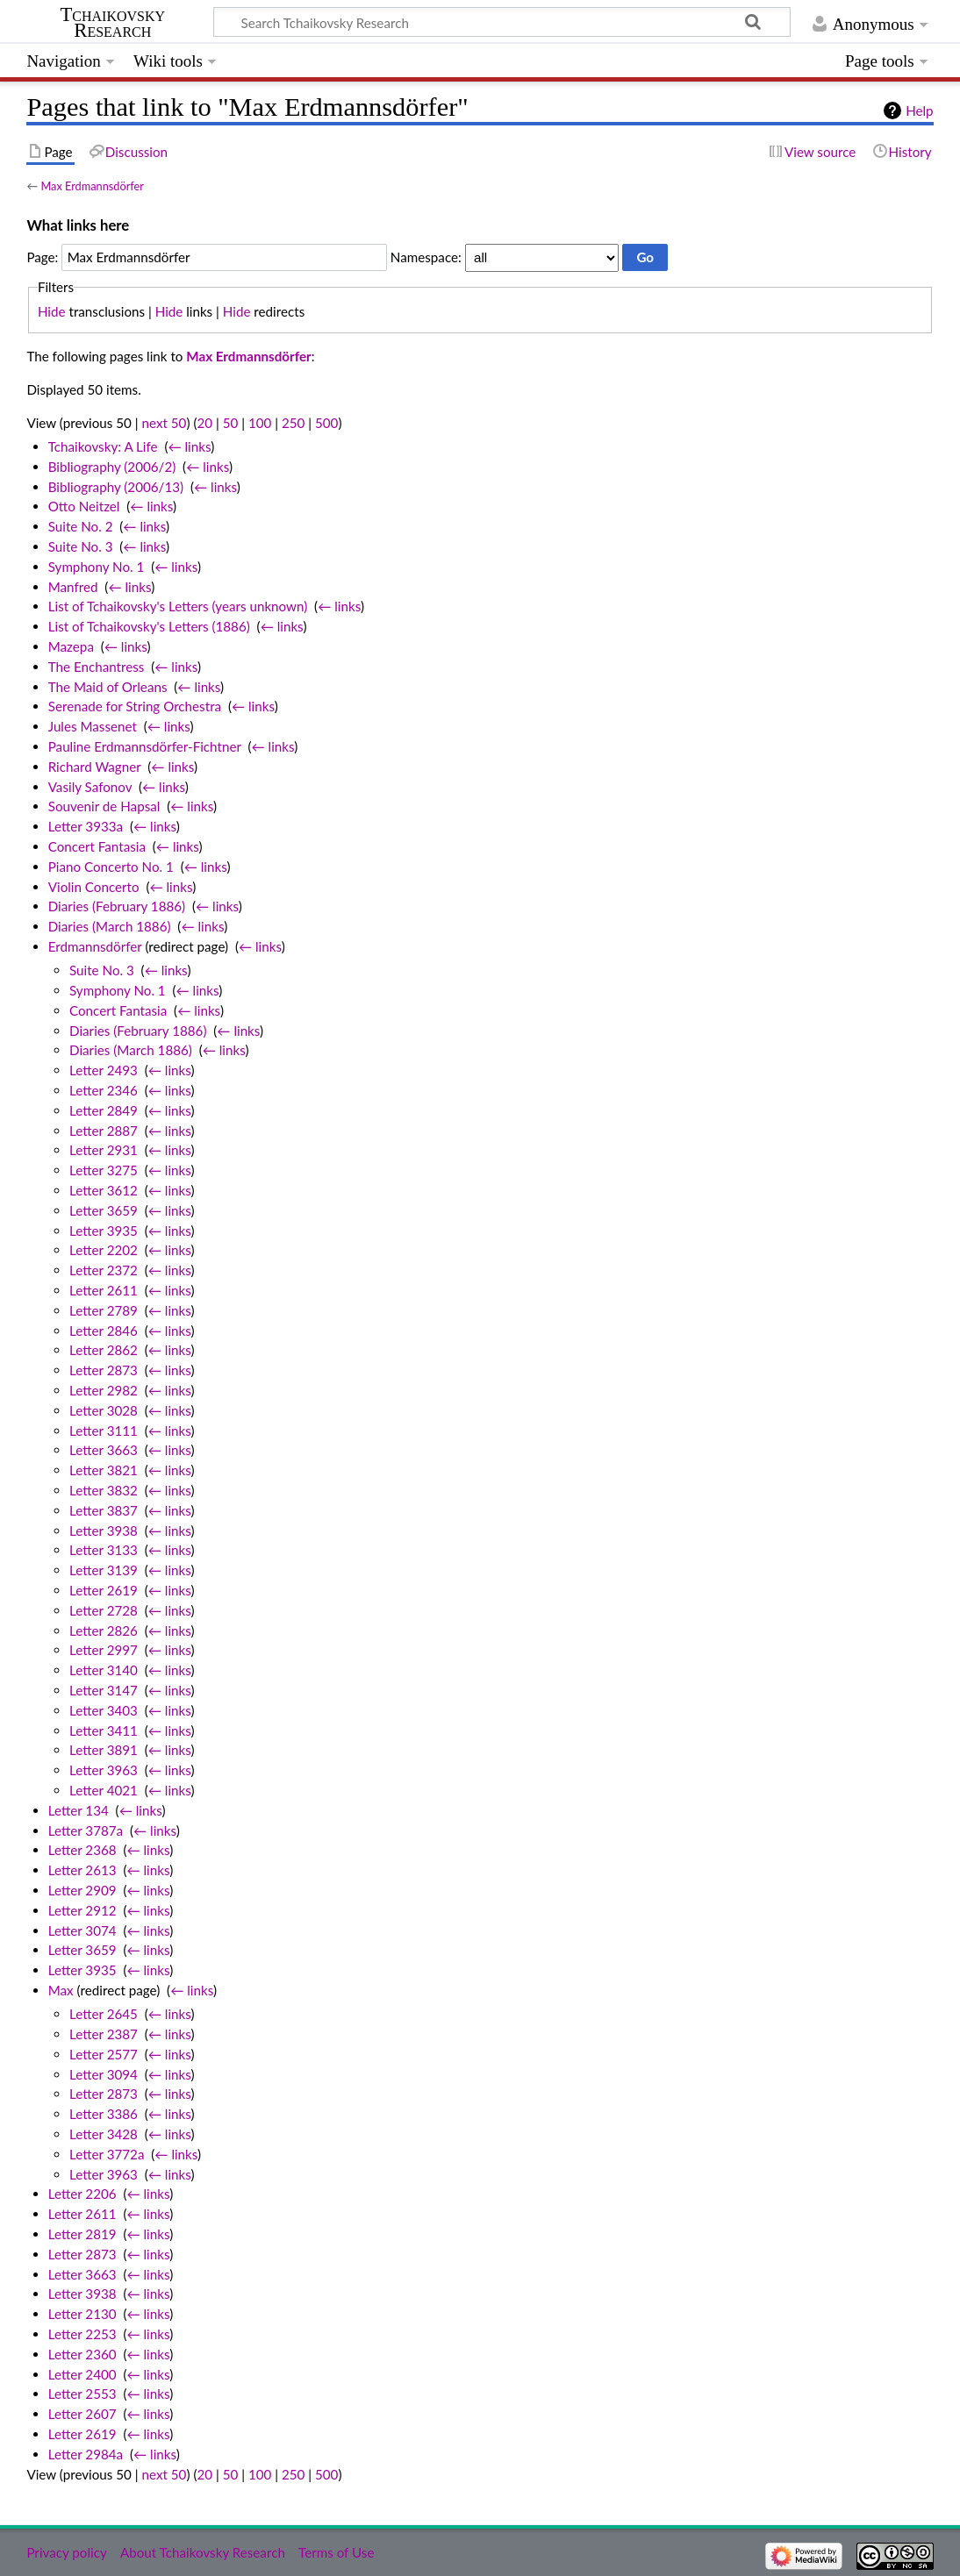 Image resolution: width=960 pixels, height=2576 pixels. I want to click on Letter 3428, so click(103, 2134).